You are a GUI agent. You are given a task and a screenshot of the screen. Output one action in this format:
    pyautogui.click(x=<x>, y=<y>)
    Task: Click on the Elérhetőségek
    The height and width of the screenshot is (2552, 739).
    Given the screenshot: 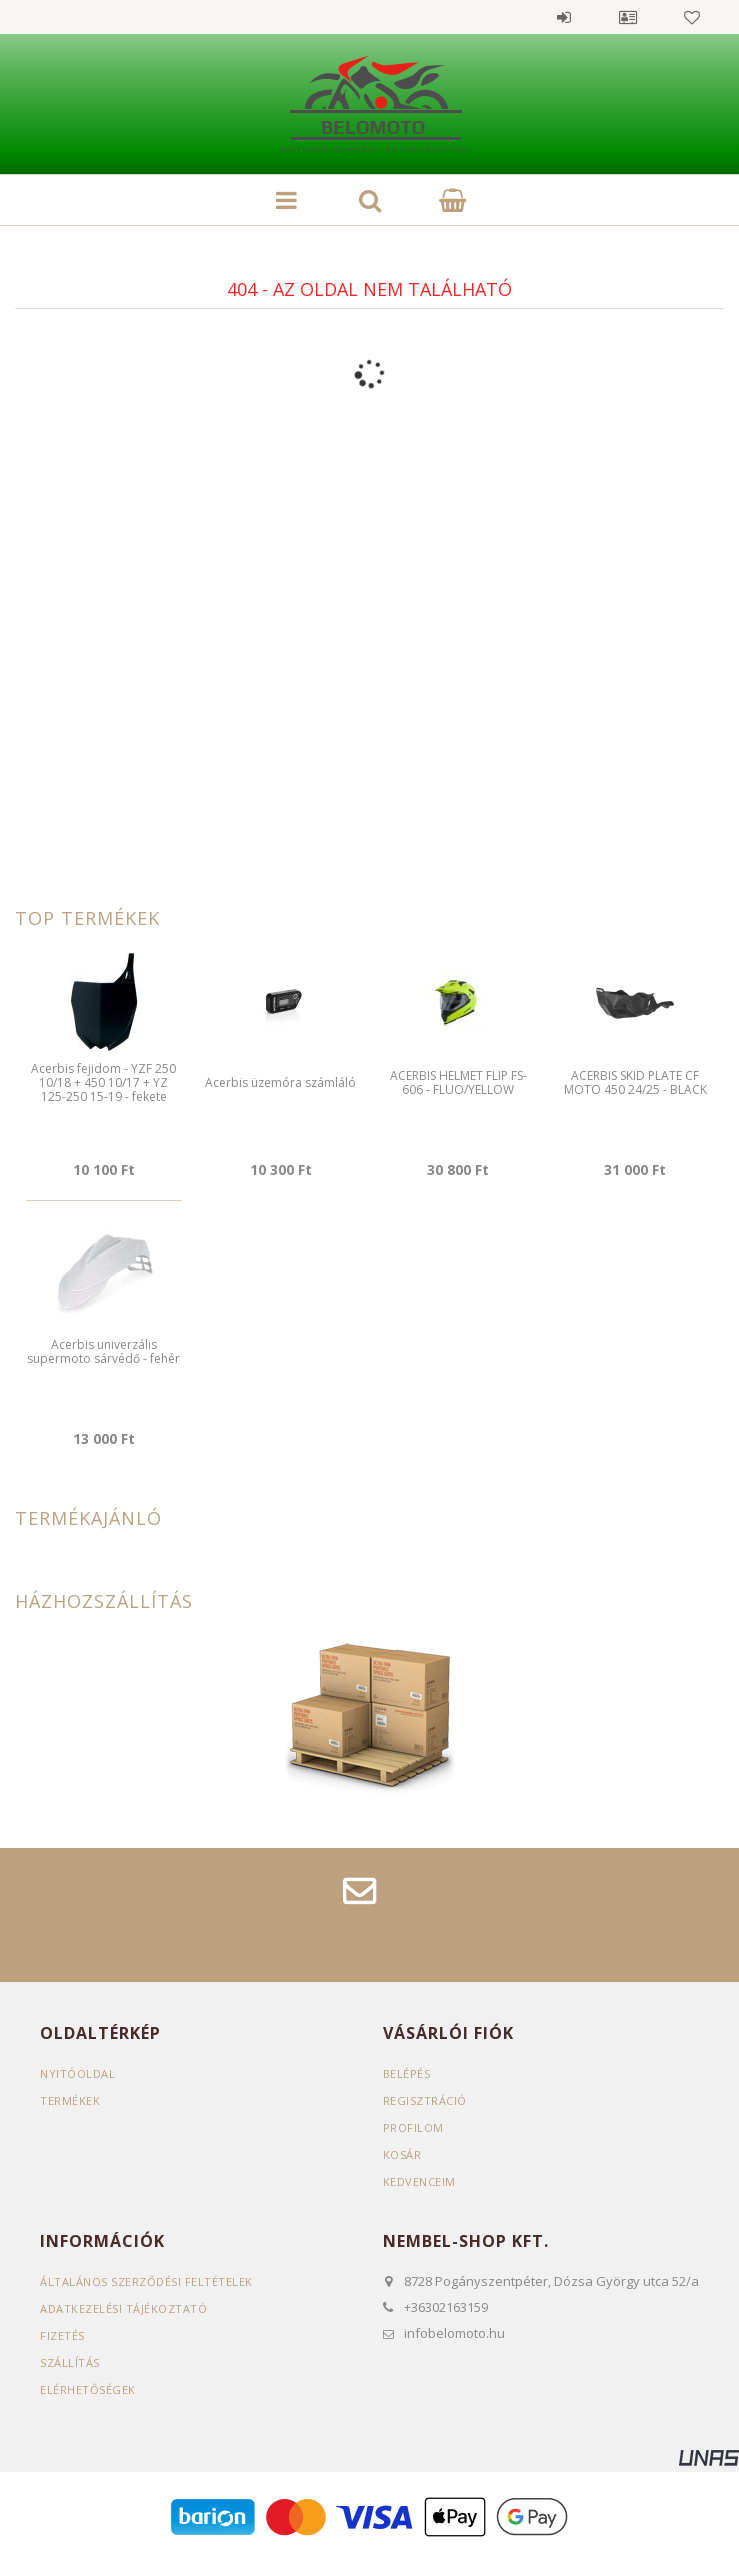 What is the action you would take?
    pyautogui.click(x=88, y=2389)
    